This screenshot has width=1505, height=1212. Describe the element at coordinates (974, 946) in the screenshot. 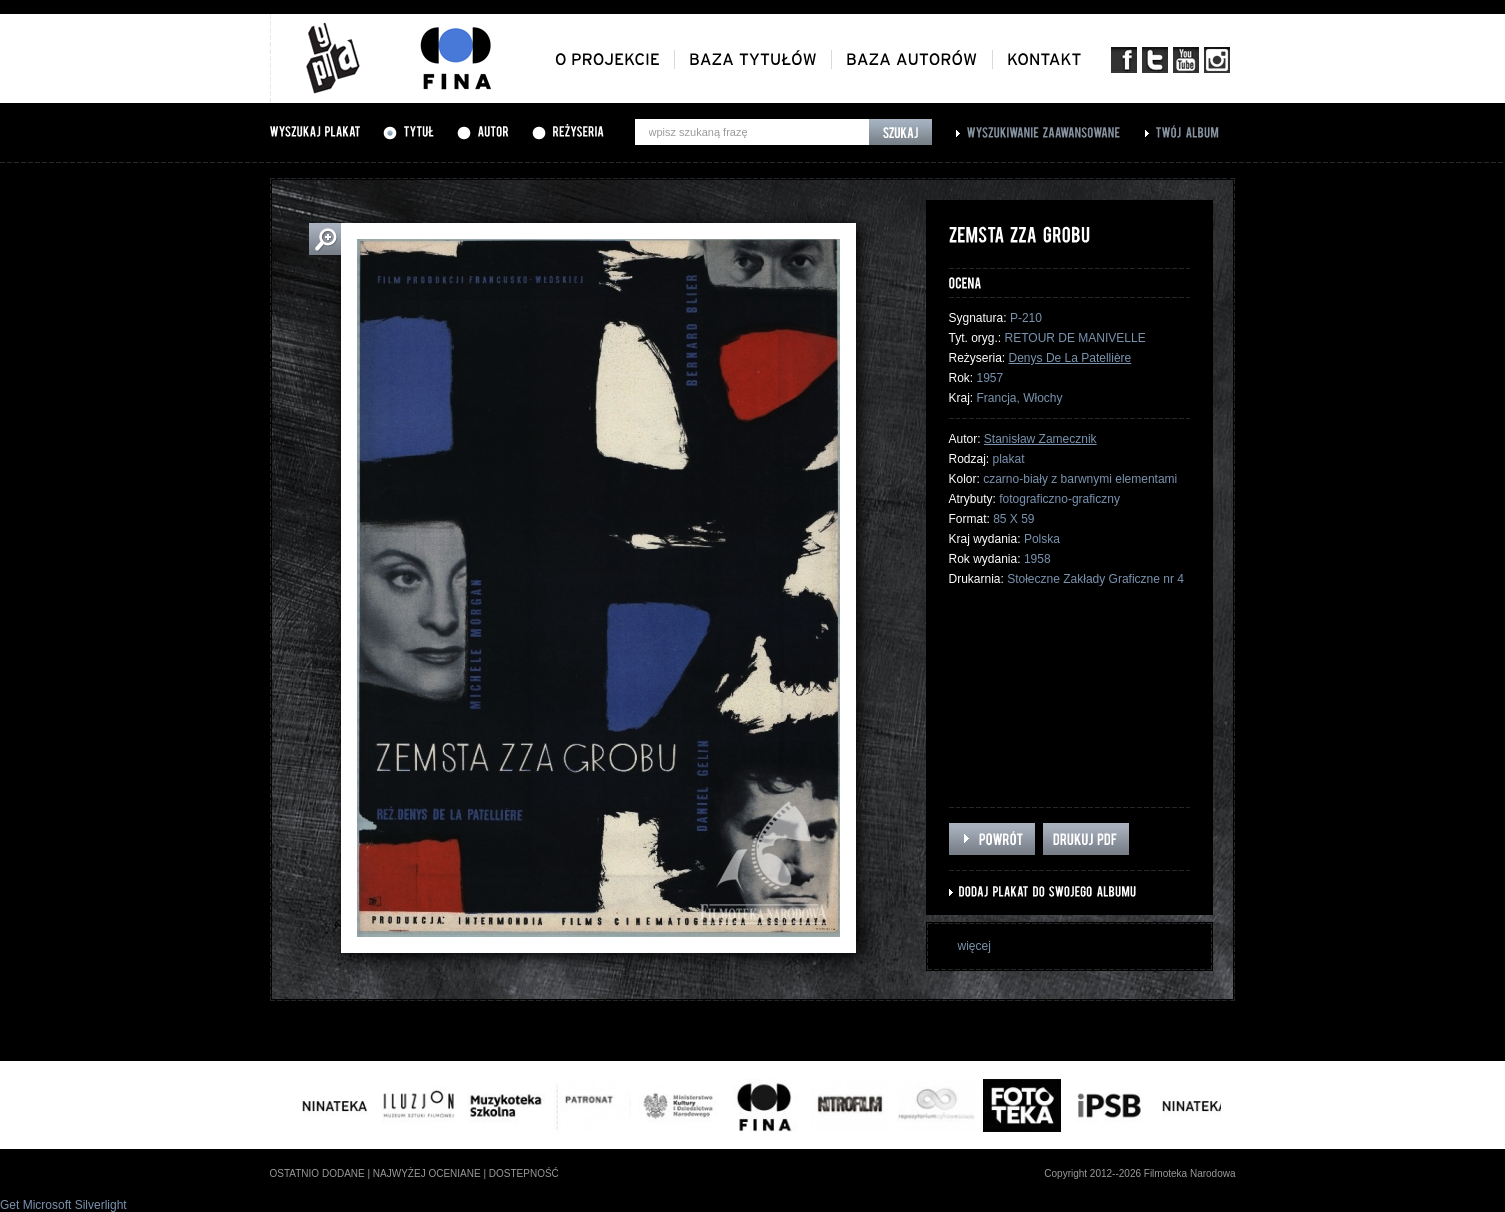

I see `więcej` at that location.